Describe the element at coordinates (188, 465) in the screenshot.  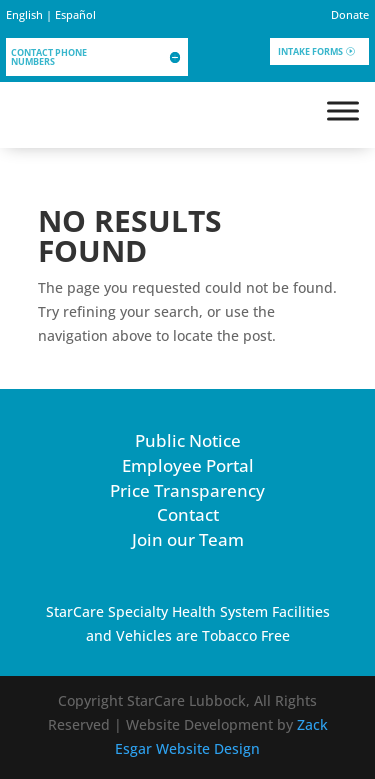
I see `Employee Portal` at that location.